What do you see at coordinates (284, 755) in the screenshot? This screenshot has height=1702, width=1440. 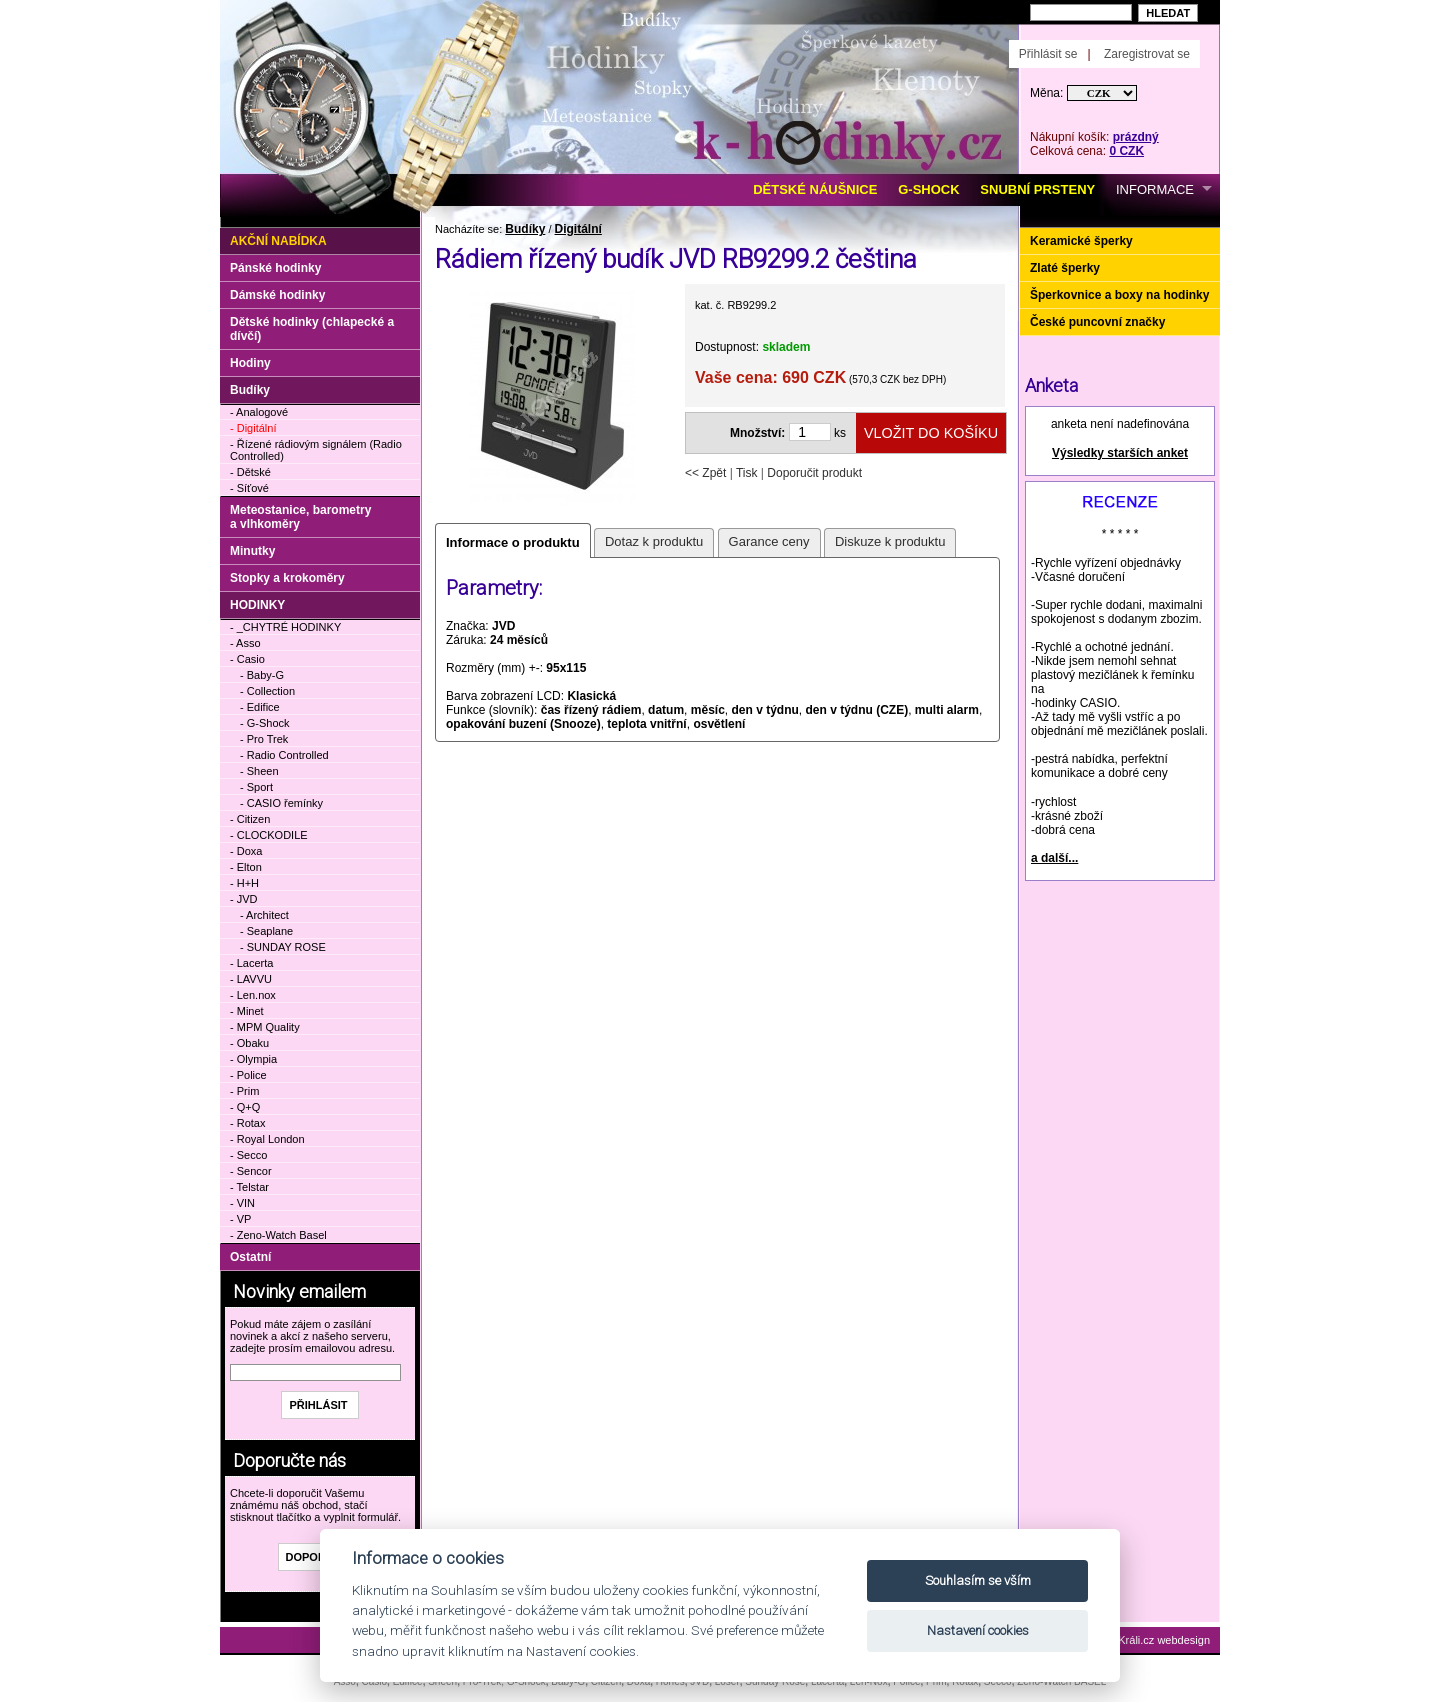 I see `- Radio Controlled` at bounding box center [284, 755].